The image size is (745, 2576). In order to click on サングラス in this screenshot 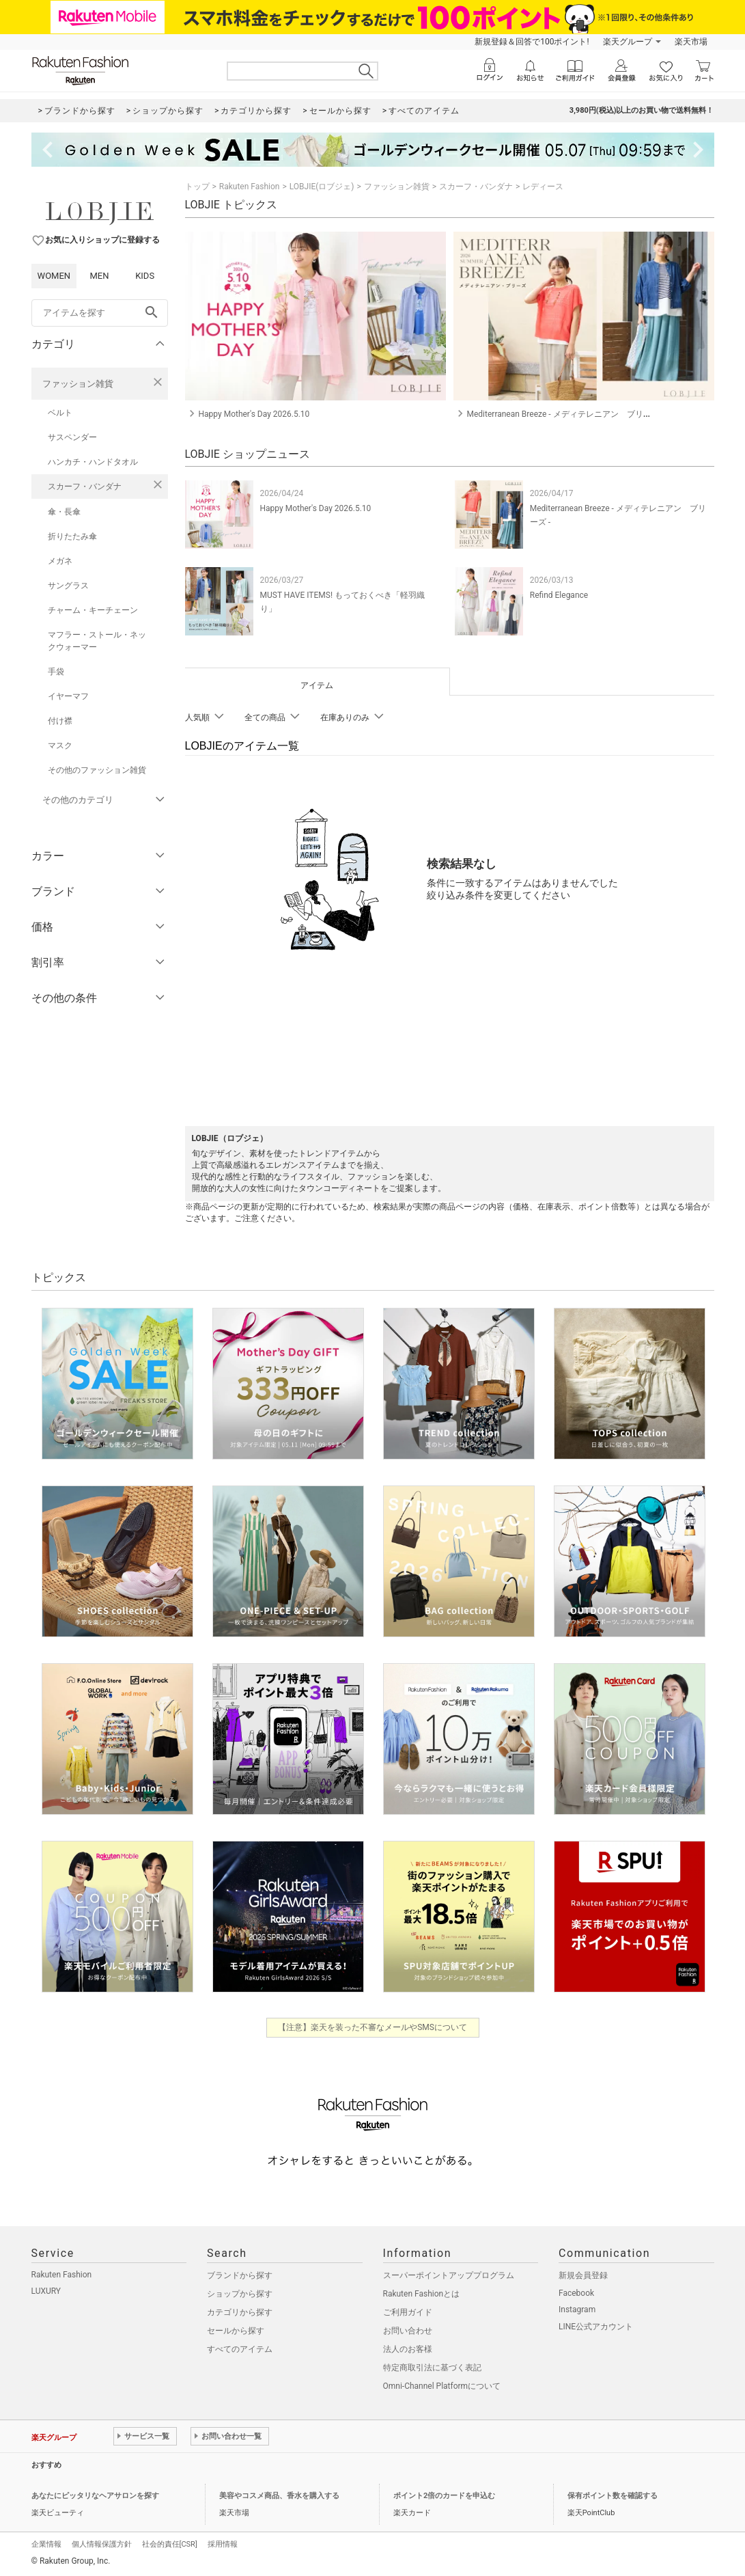, I will do `click(68, 585)`.